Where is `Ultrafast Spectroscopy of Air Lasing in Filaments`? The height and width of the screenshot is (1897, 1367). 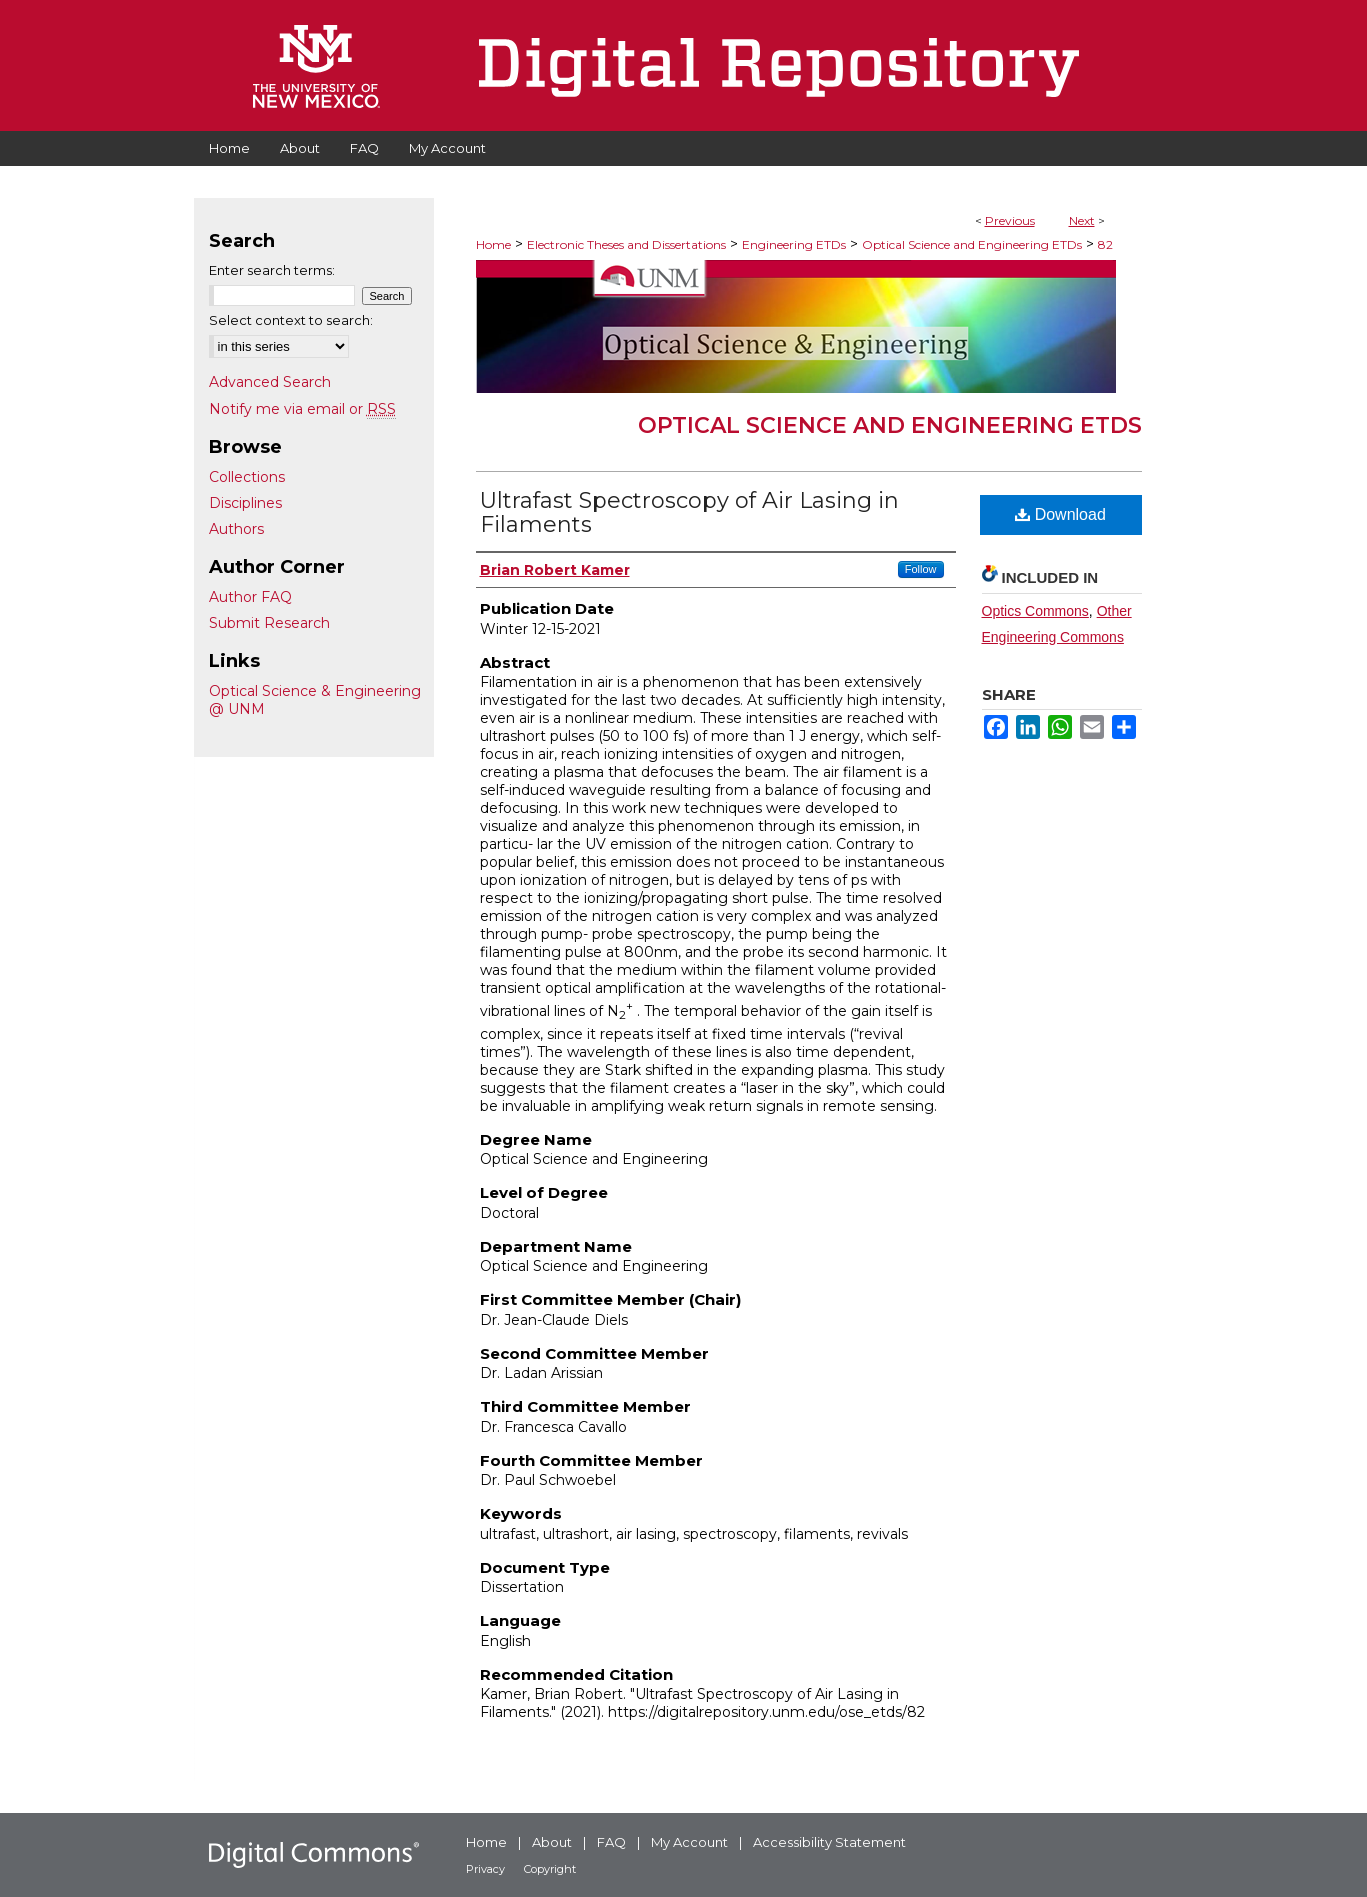 Ultrafast Spectroscopy of Air Lasing in Filaments is located at coordinates (689, 512).